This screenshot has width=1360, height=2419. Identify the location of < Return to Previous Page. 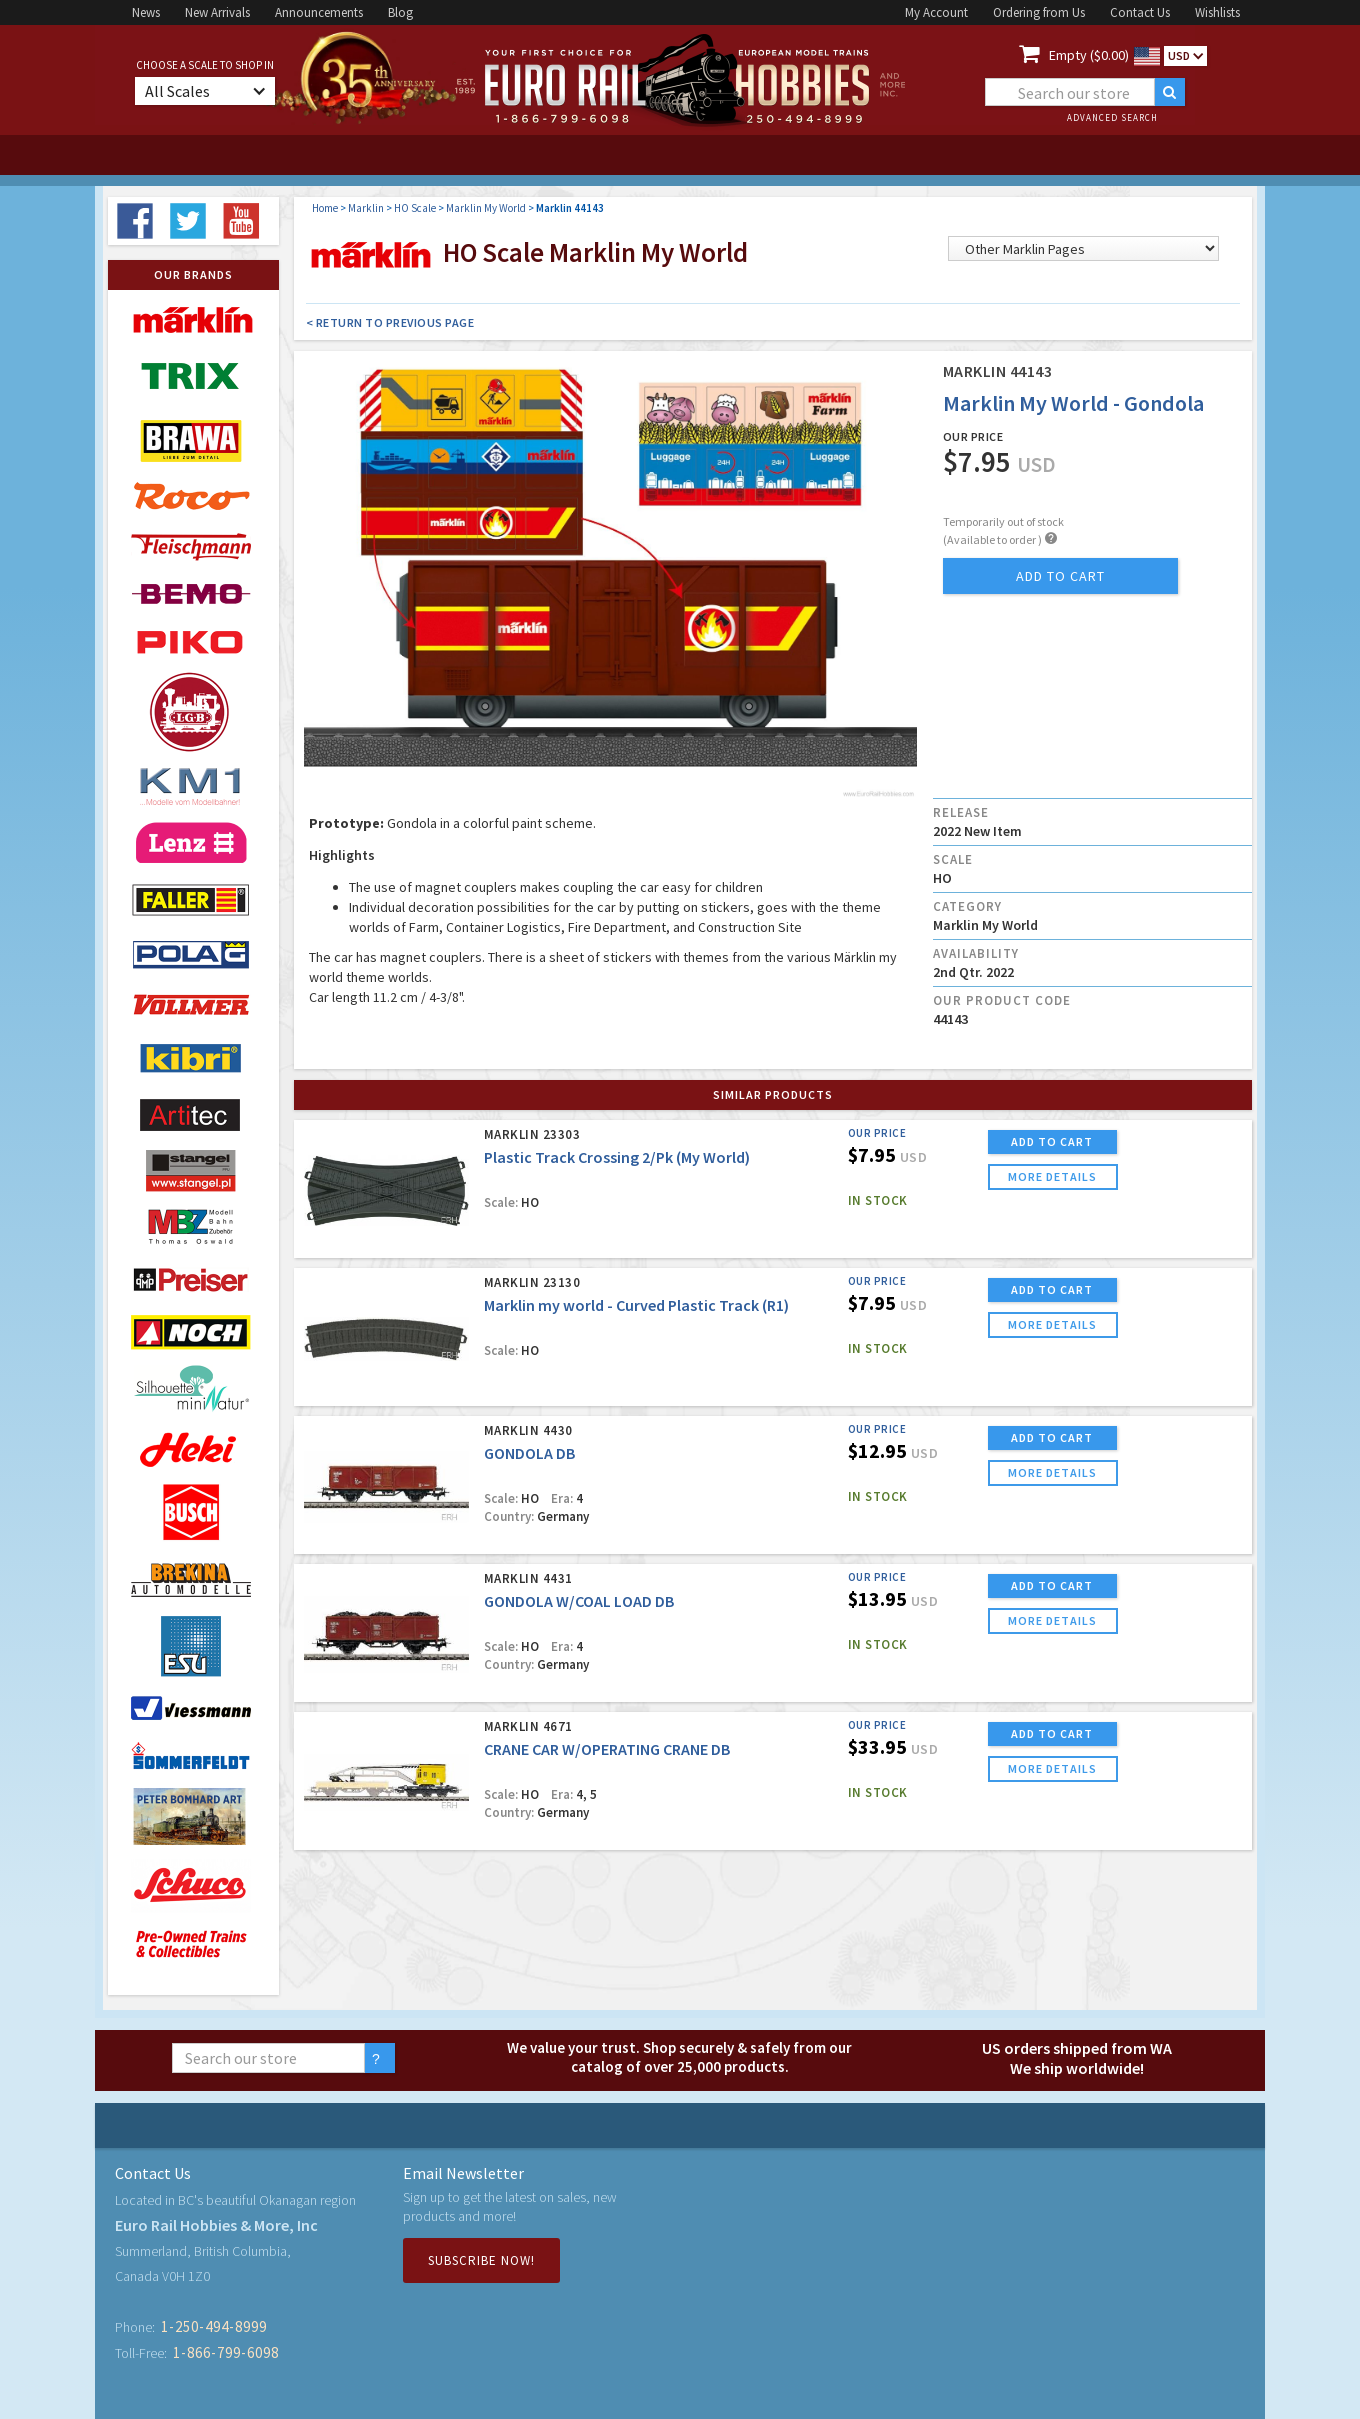
(390, 322).